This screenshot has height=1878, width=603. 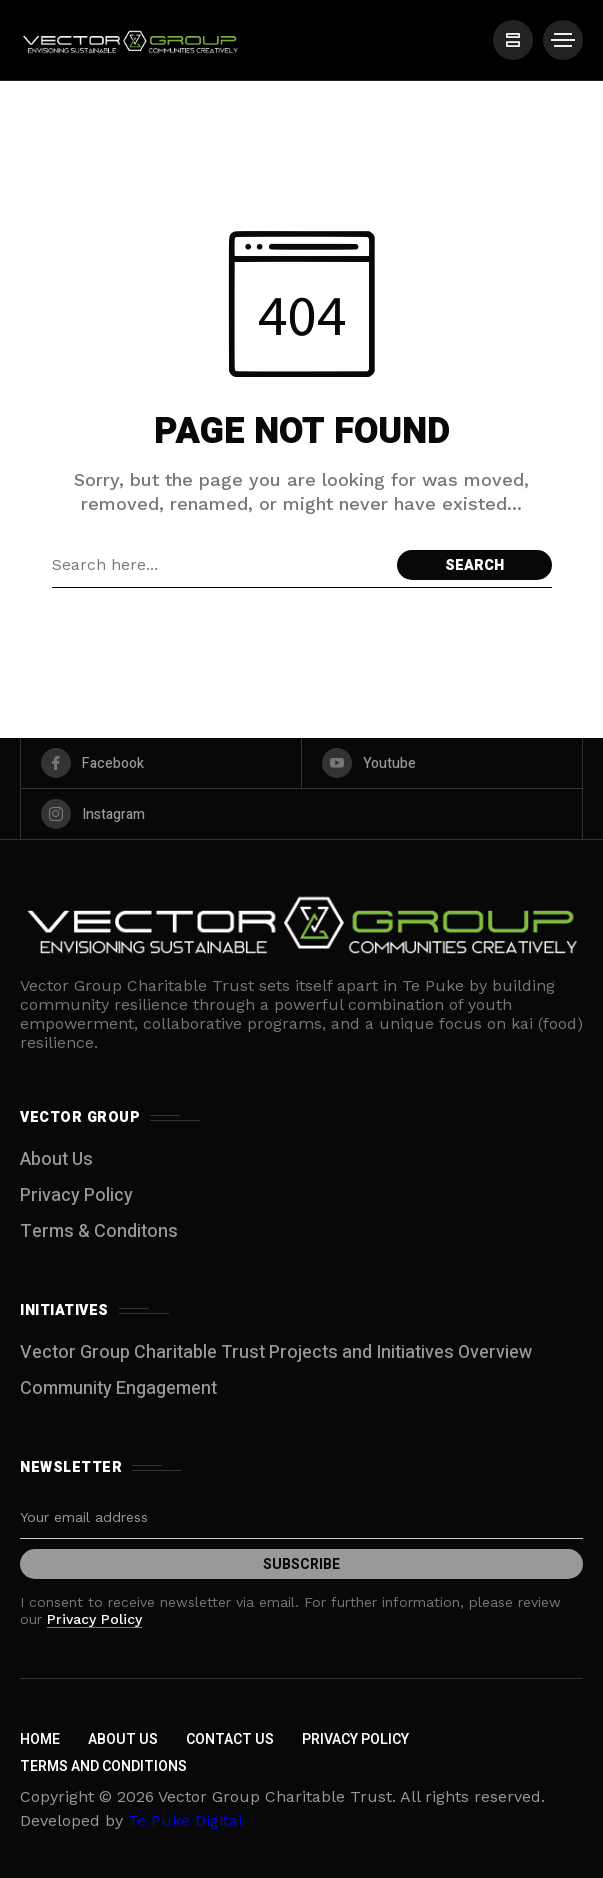 What do you see at coordinates (161, 763) in the screenshot?
I see `[facebook]` at bounding box center [161, 763].